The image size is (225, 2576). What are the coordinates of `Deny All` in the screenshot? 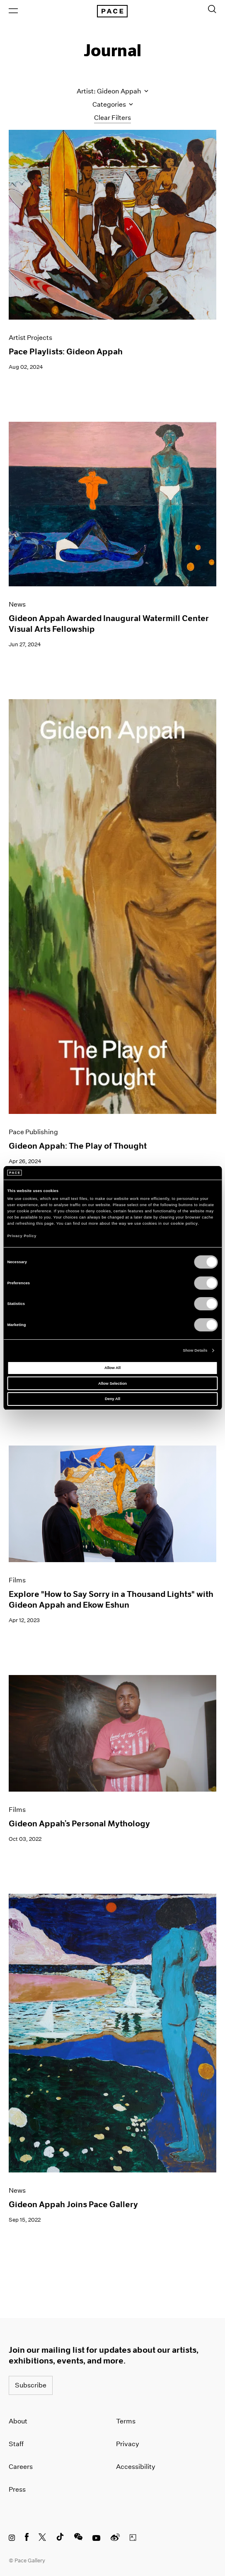 It's located at (112, 1399).